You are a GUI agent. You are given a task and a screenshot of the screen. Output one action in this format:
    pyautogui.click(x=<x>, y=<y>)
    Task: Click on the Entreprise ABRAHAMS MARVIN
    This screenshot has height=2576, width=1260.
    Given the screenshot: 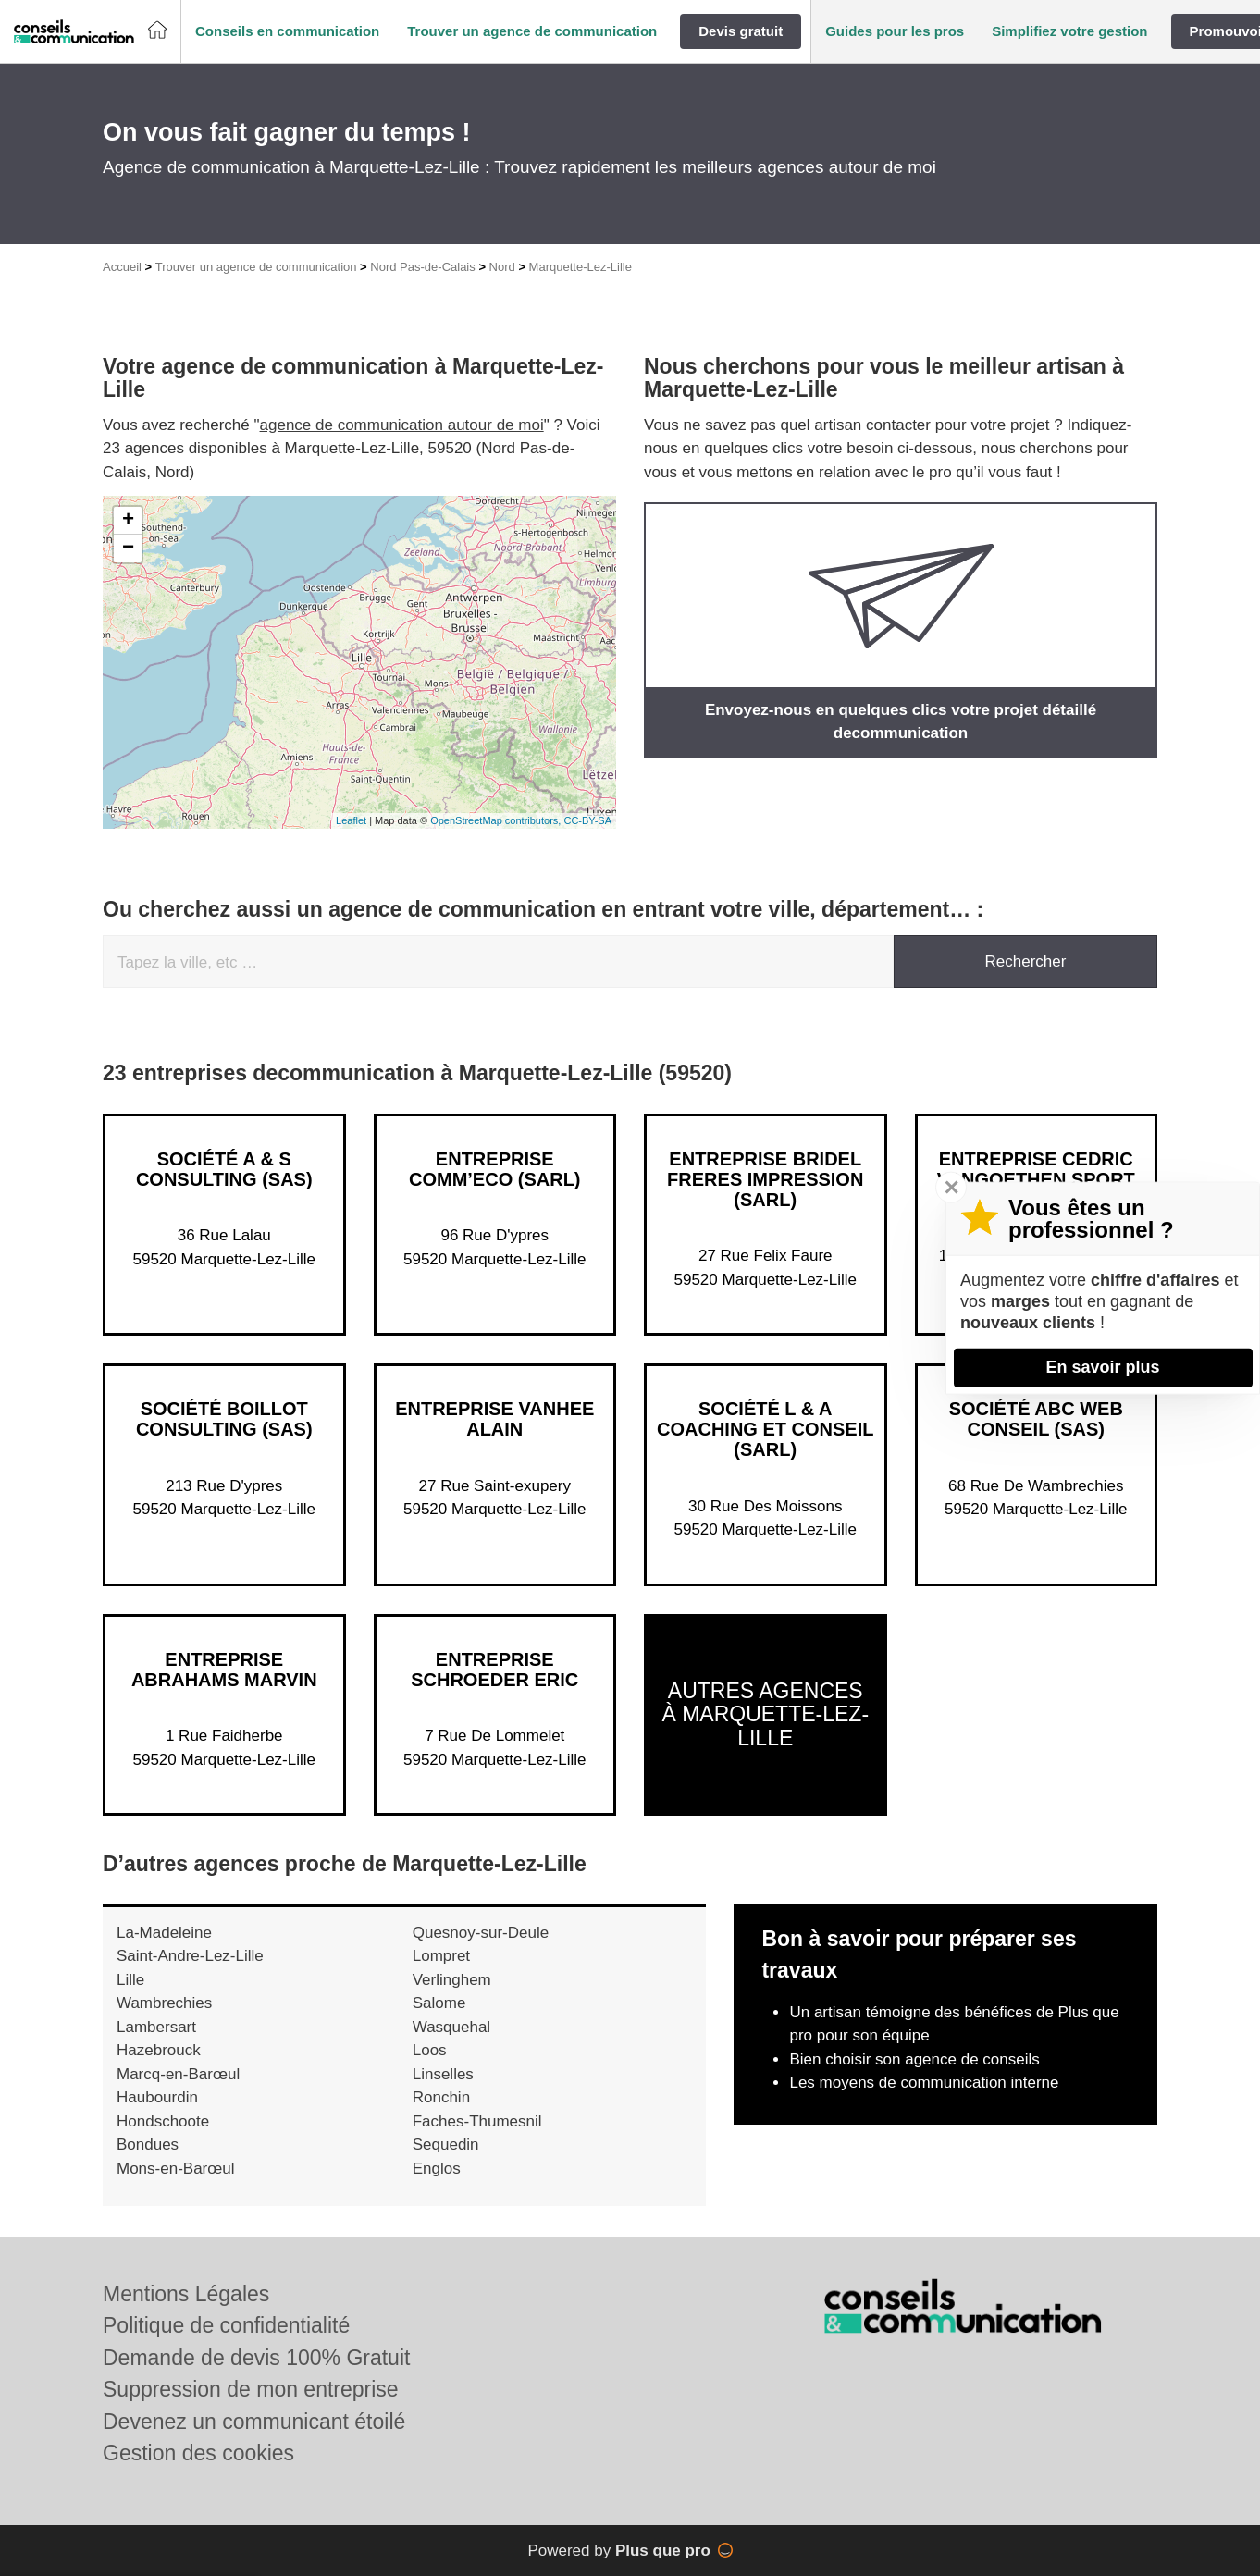 What is the action you would take?
    pyautogui.click(x=224, y=1669)
    